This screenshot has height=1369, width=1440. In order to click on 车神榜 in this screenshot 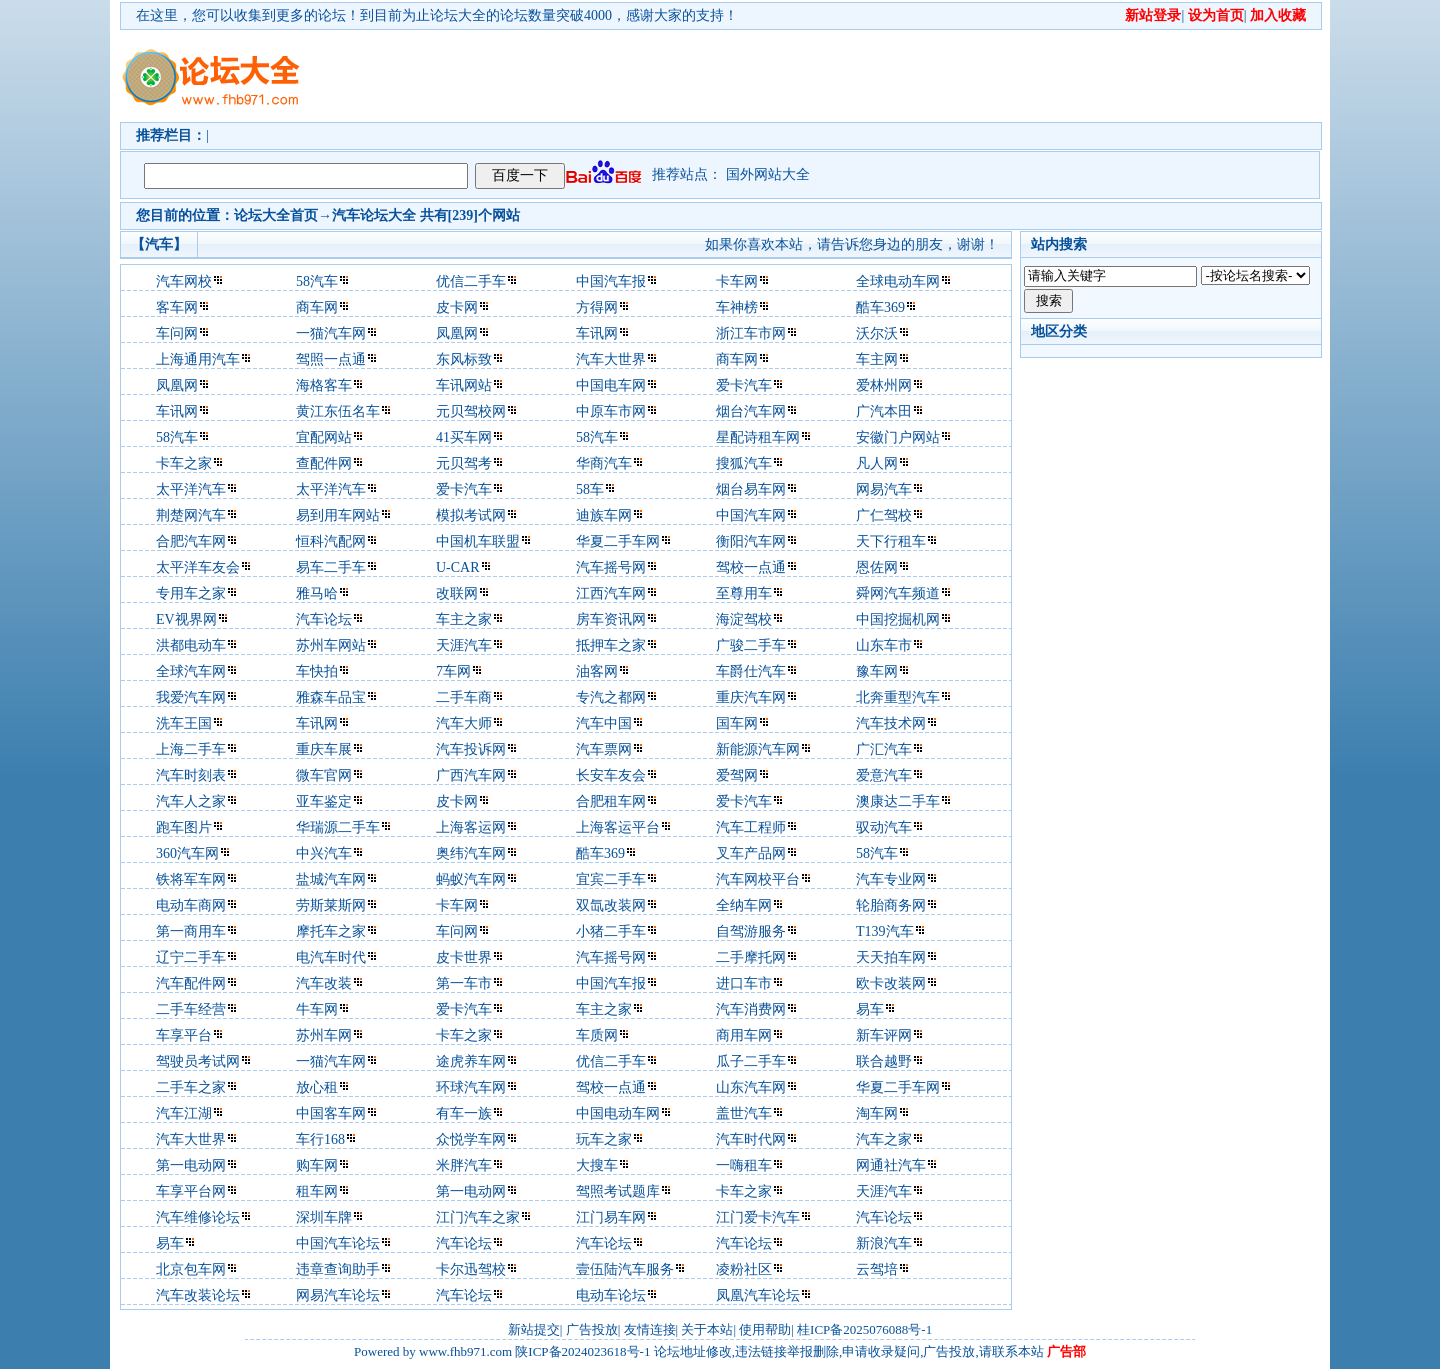, I will do `click(737, 307)`.